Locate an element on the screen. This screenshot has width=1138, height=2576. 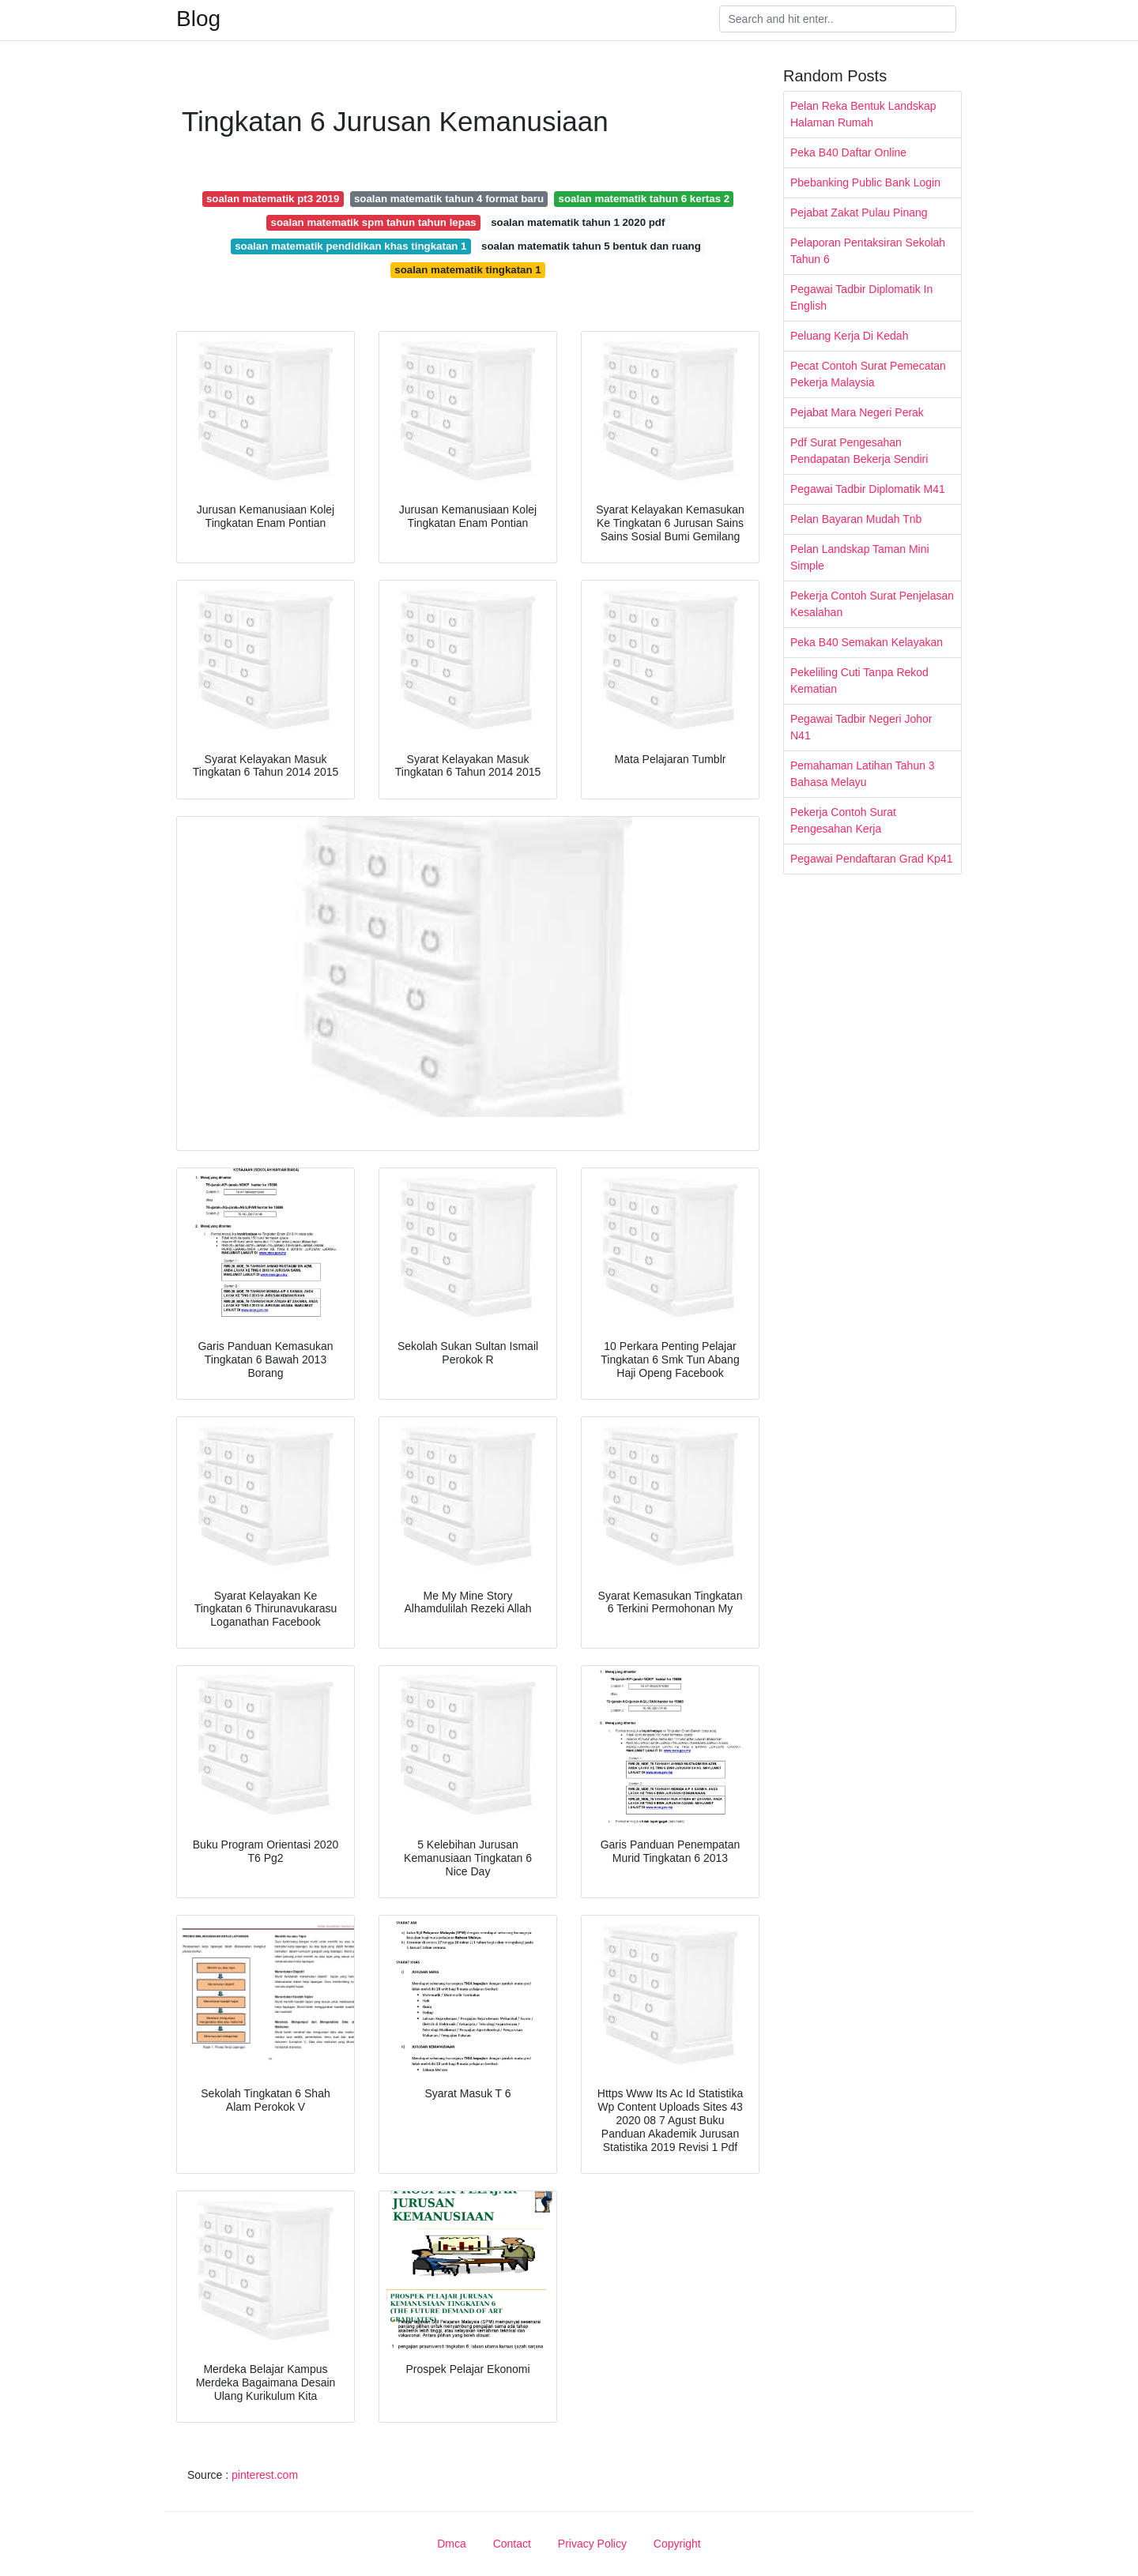
Dmca is located at coordinates (451, 2543).